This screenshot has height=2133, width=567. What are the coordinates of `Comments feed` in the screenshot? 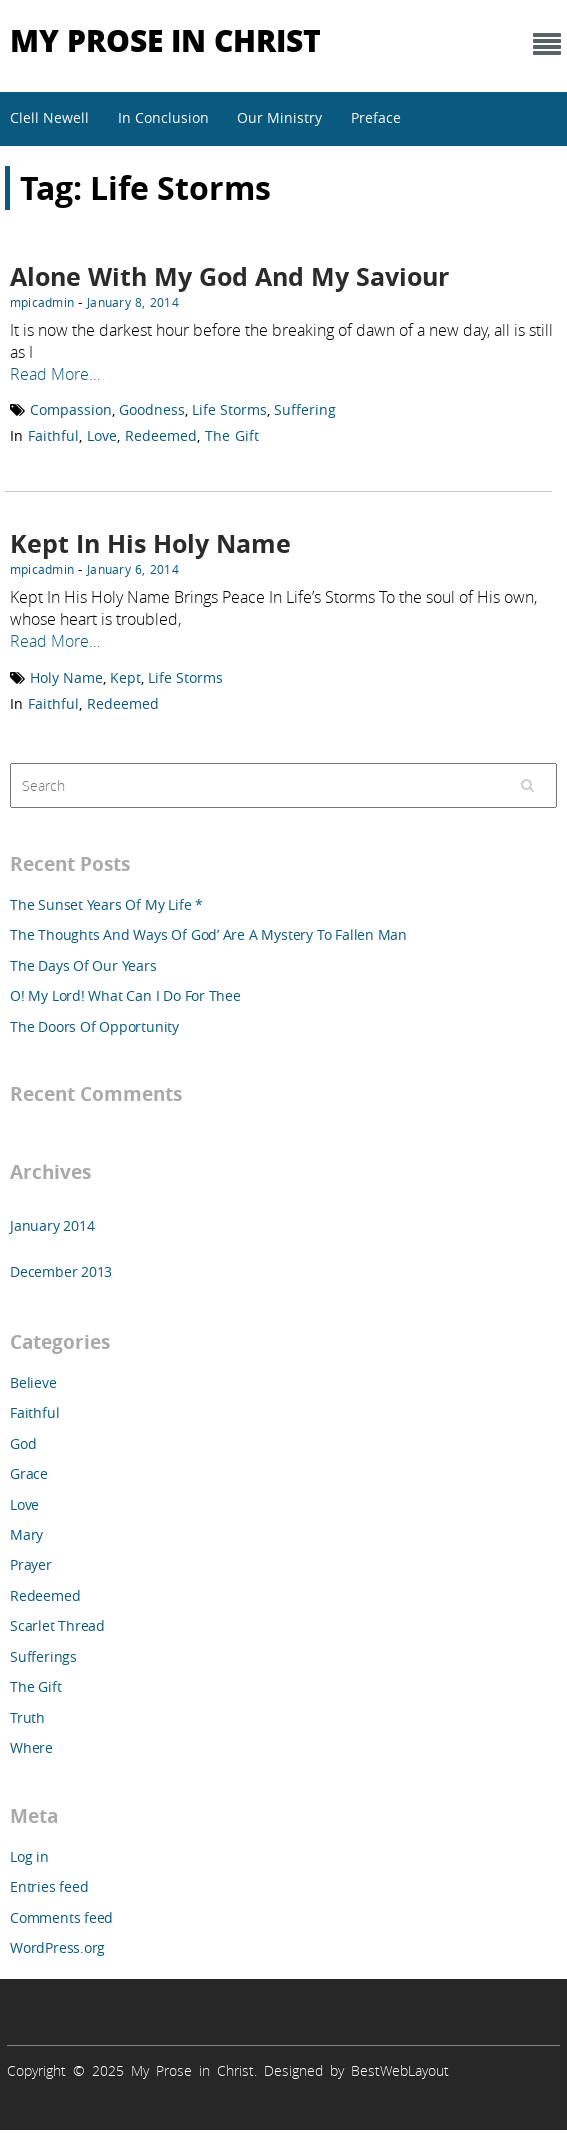 It's located at (61, 1917).